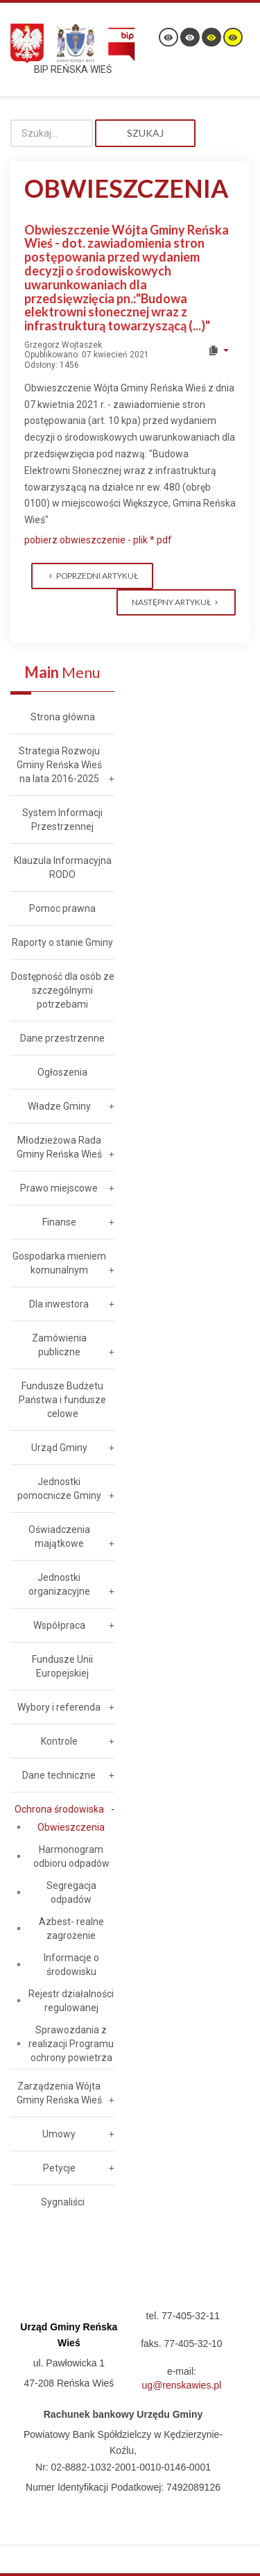 The width and height of the screenshot is (260, 2576). Describe the element at coordinates (59, 1344) in the screenshot. I see `Zamówienia publiczne` at that location.